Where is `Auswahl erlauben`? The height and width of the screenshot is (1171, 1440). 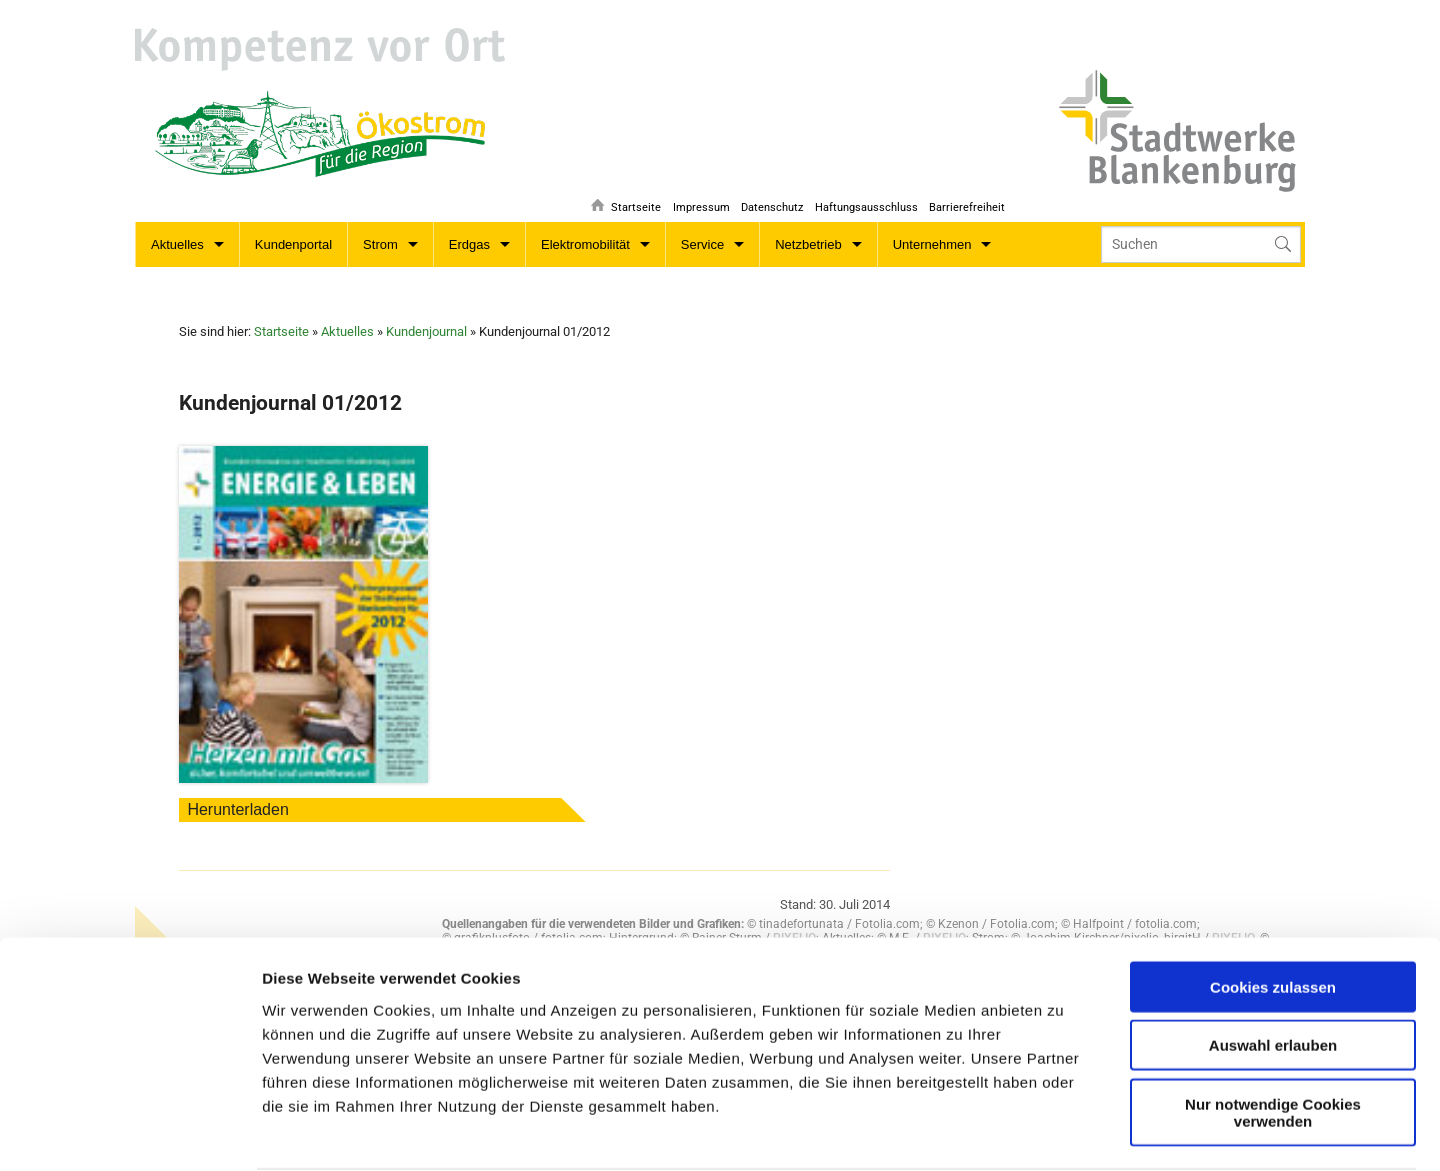
Auswahl erlauben is located at coordinates (1273, 928).